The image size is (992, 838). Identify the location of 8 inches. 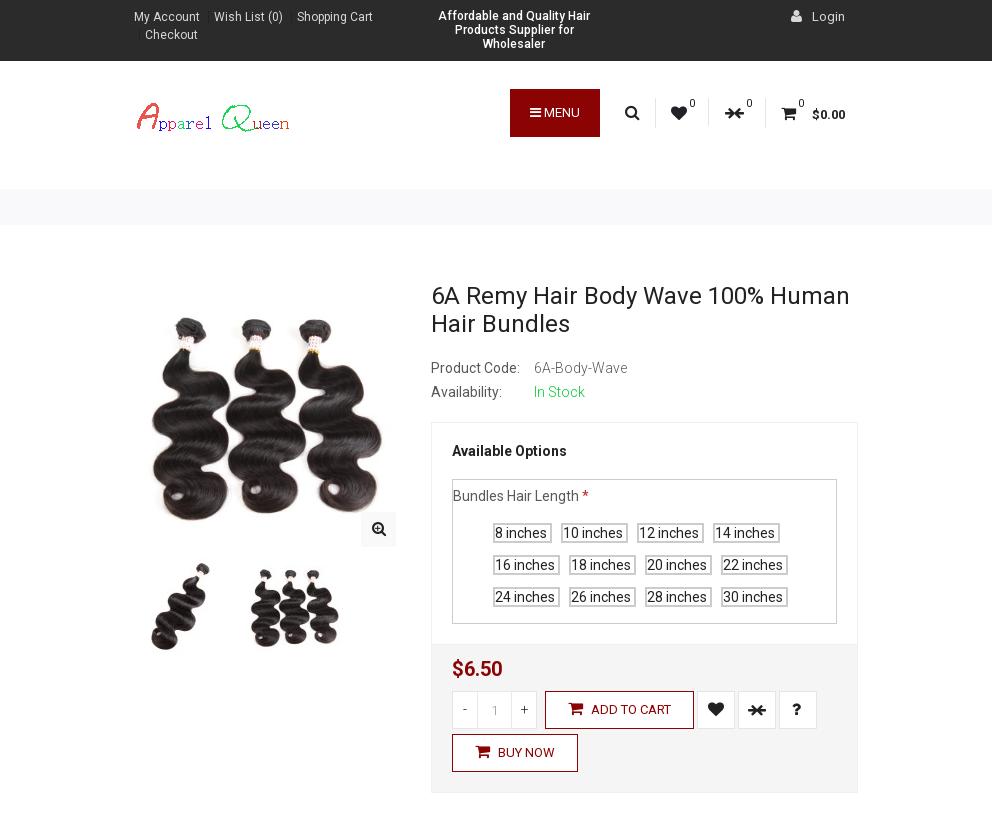
(522, 533).